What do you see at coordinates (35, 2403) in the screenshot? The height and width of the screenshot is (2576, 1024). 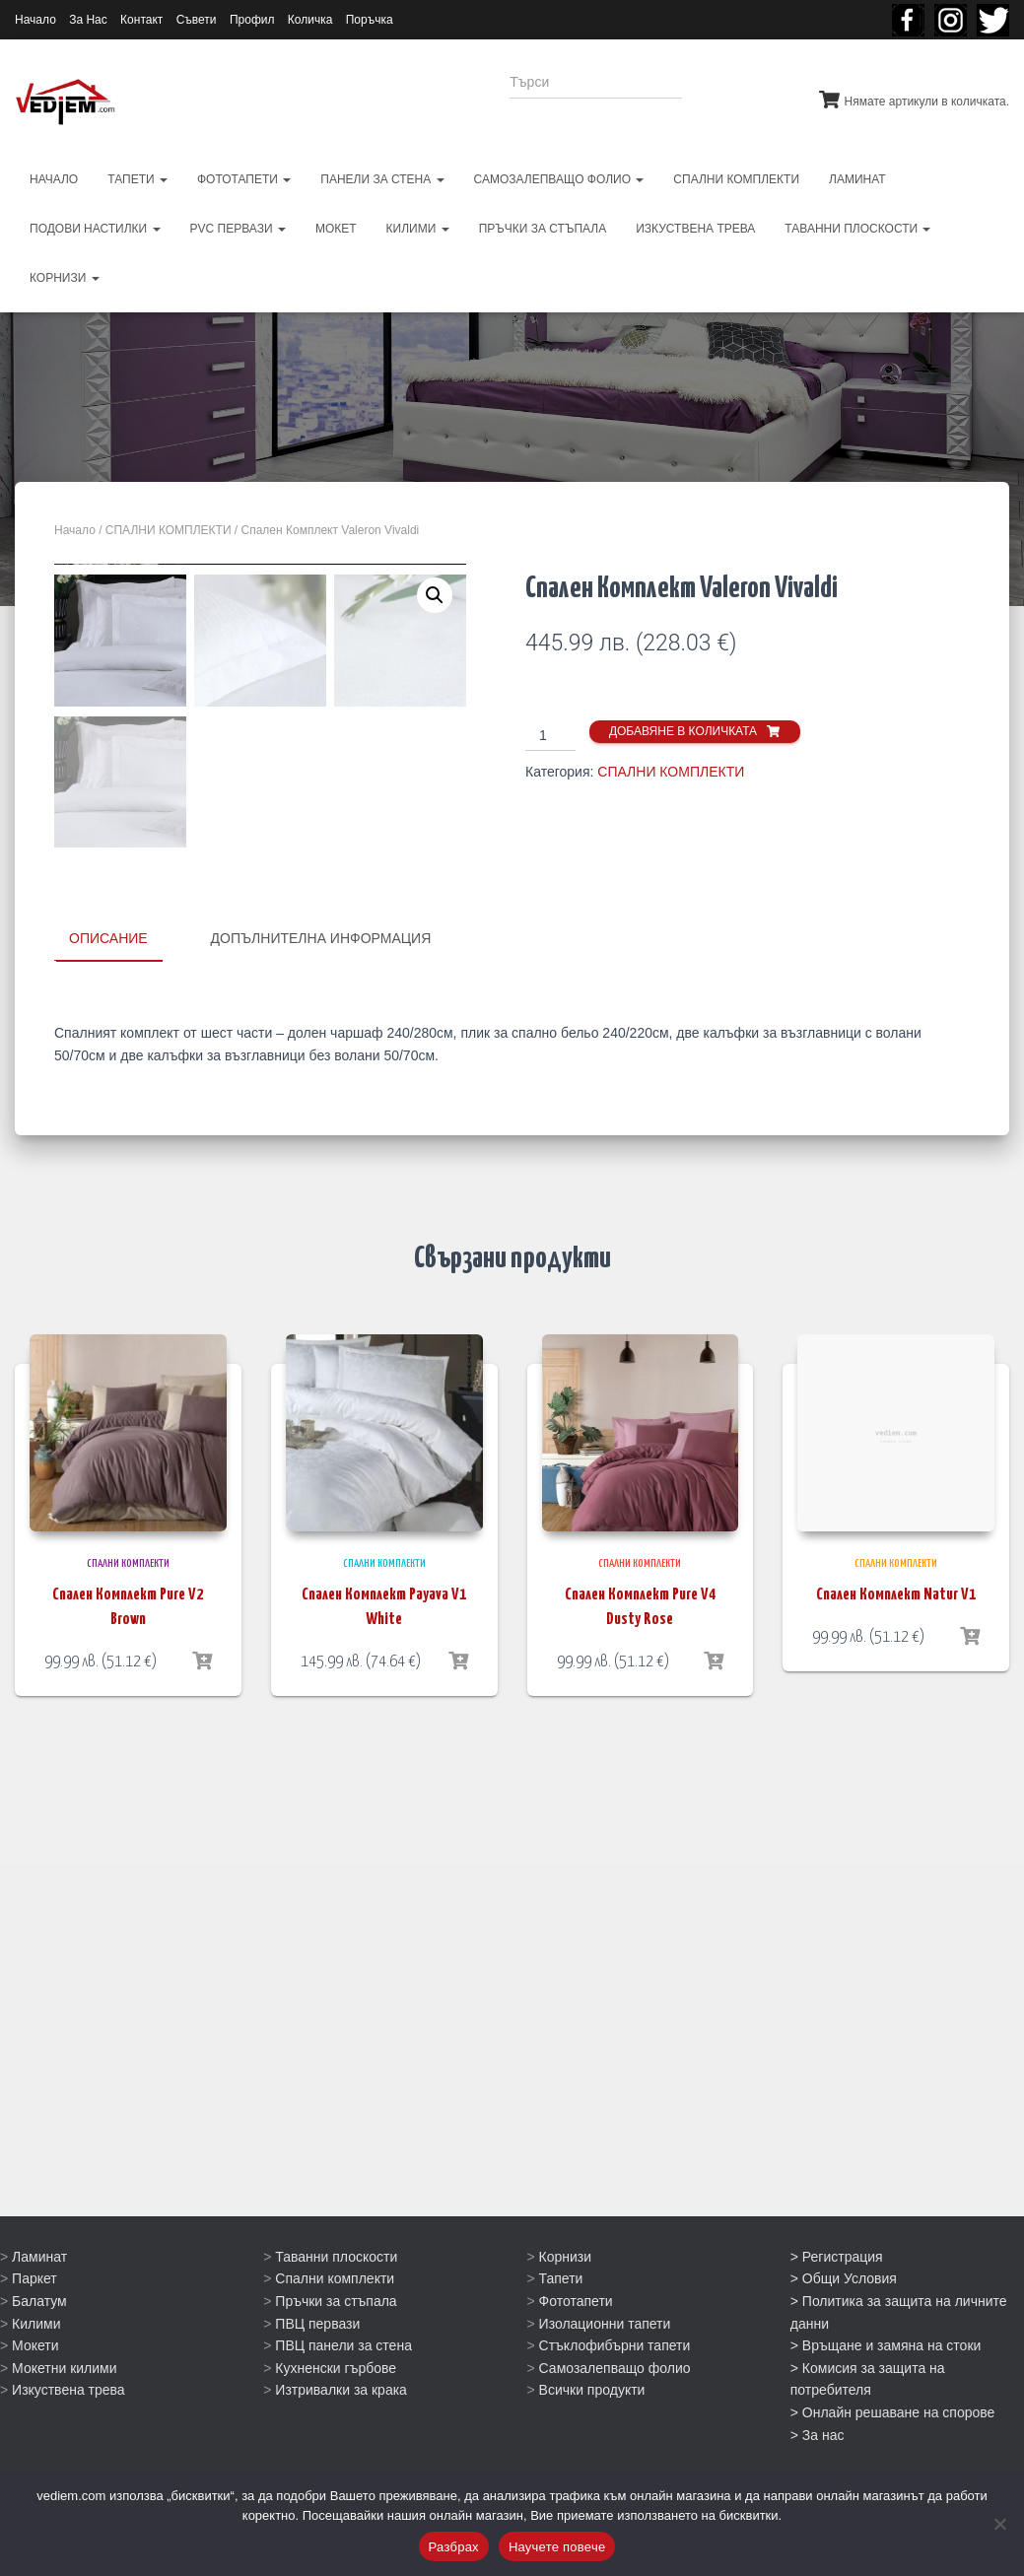 I see `Мокети` at bounding box center [35, 2403].